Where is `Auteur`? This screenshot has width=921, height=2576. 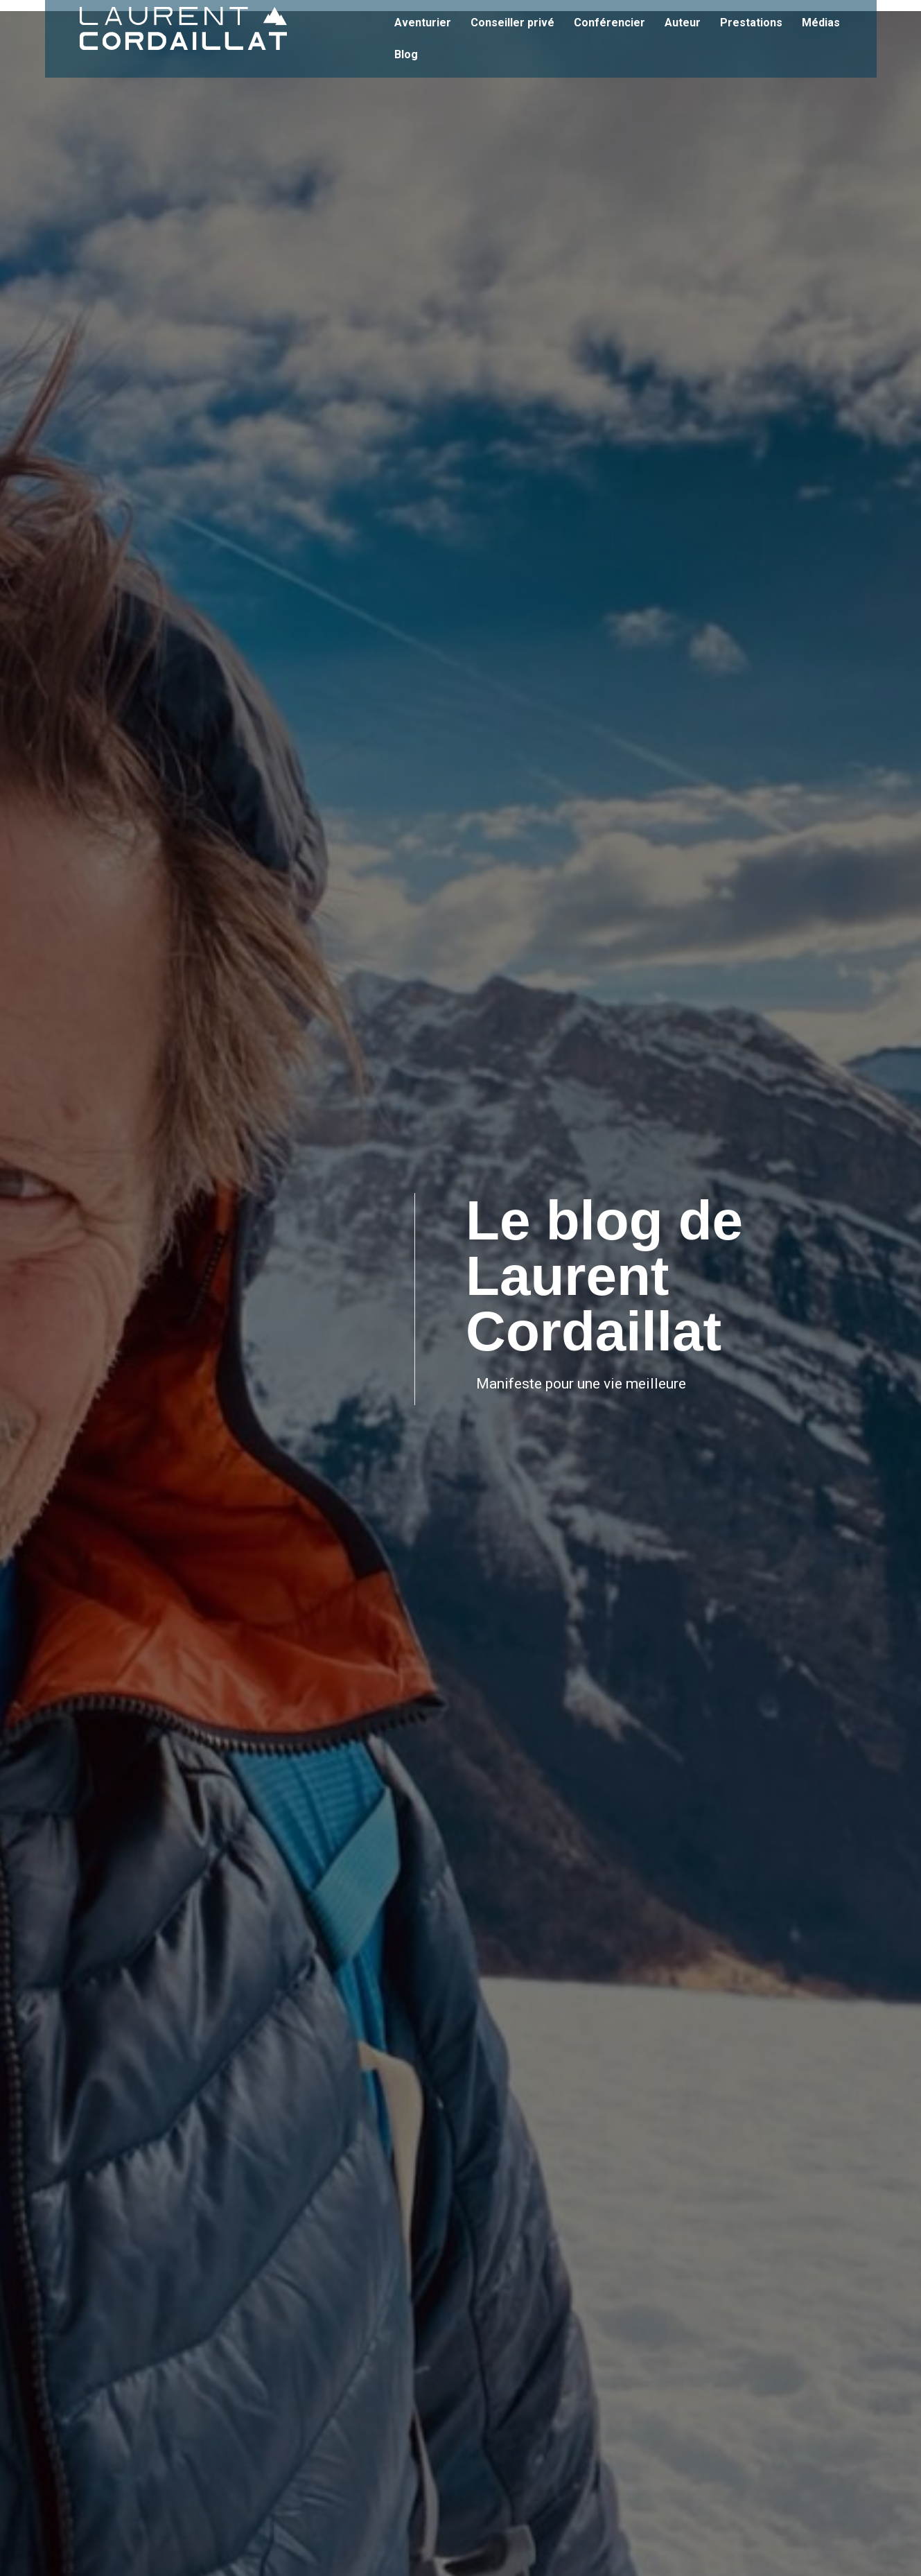
Auteur is located at coordinates (683, 22).